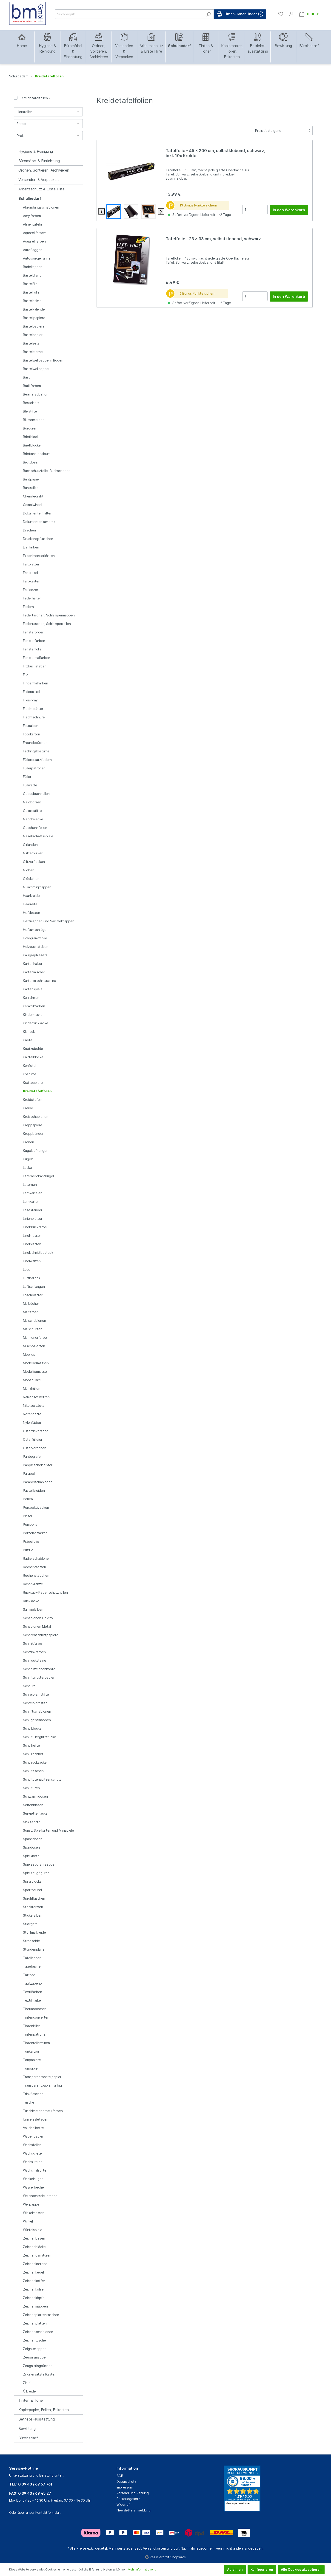 Image resolution: width=331 pixels, height=2576 pixels. What do you see at coordinates (31, 1788) in the screenshot?
I see `Schultüten` at bounding box center [31, 1788].